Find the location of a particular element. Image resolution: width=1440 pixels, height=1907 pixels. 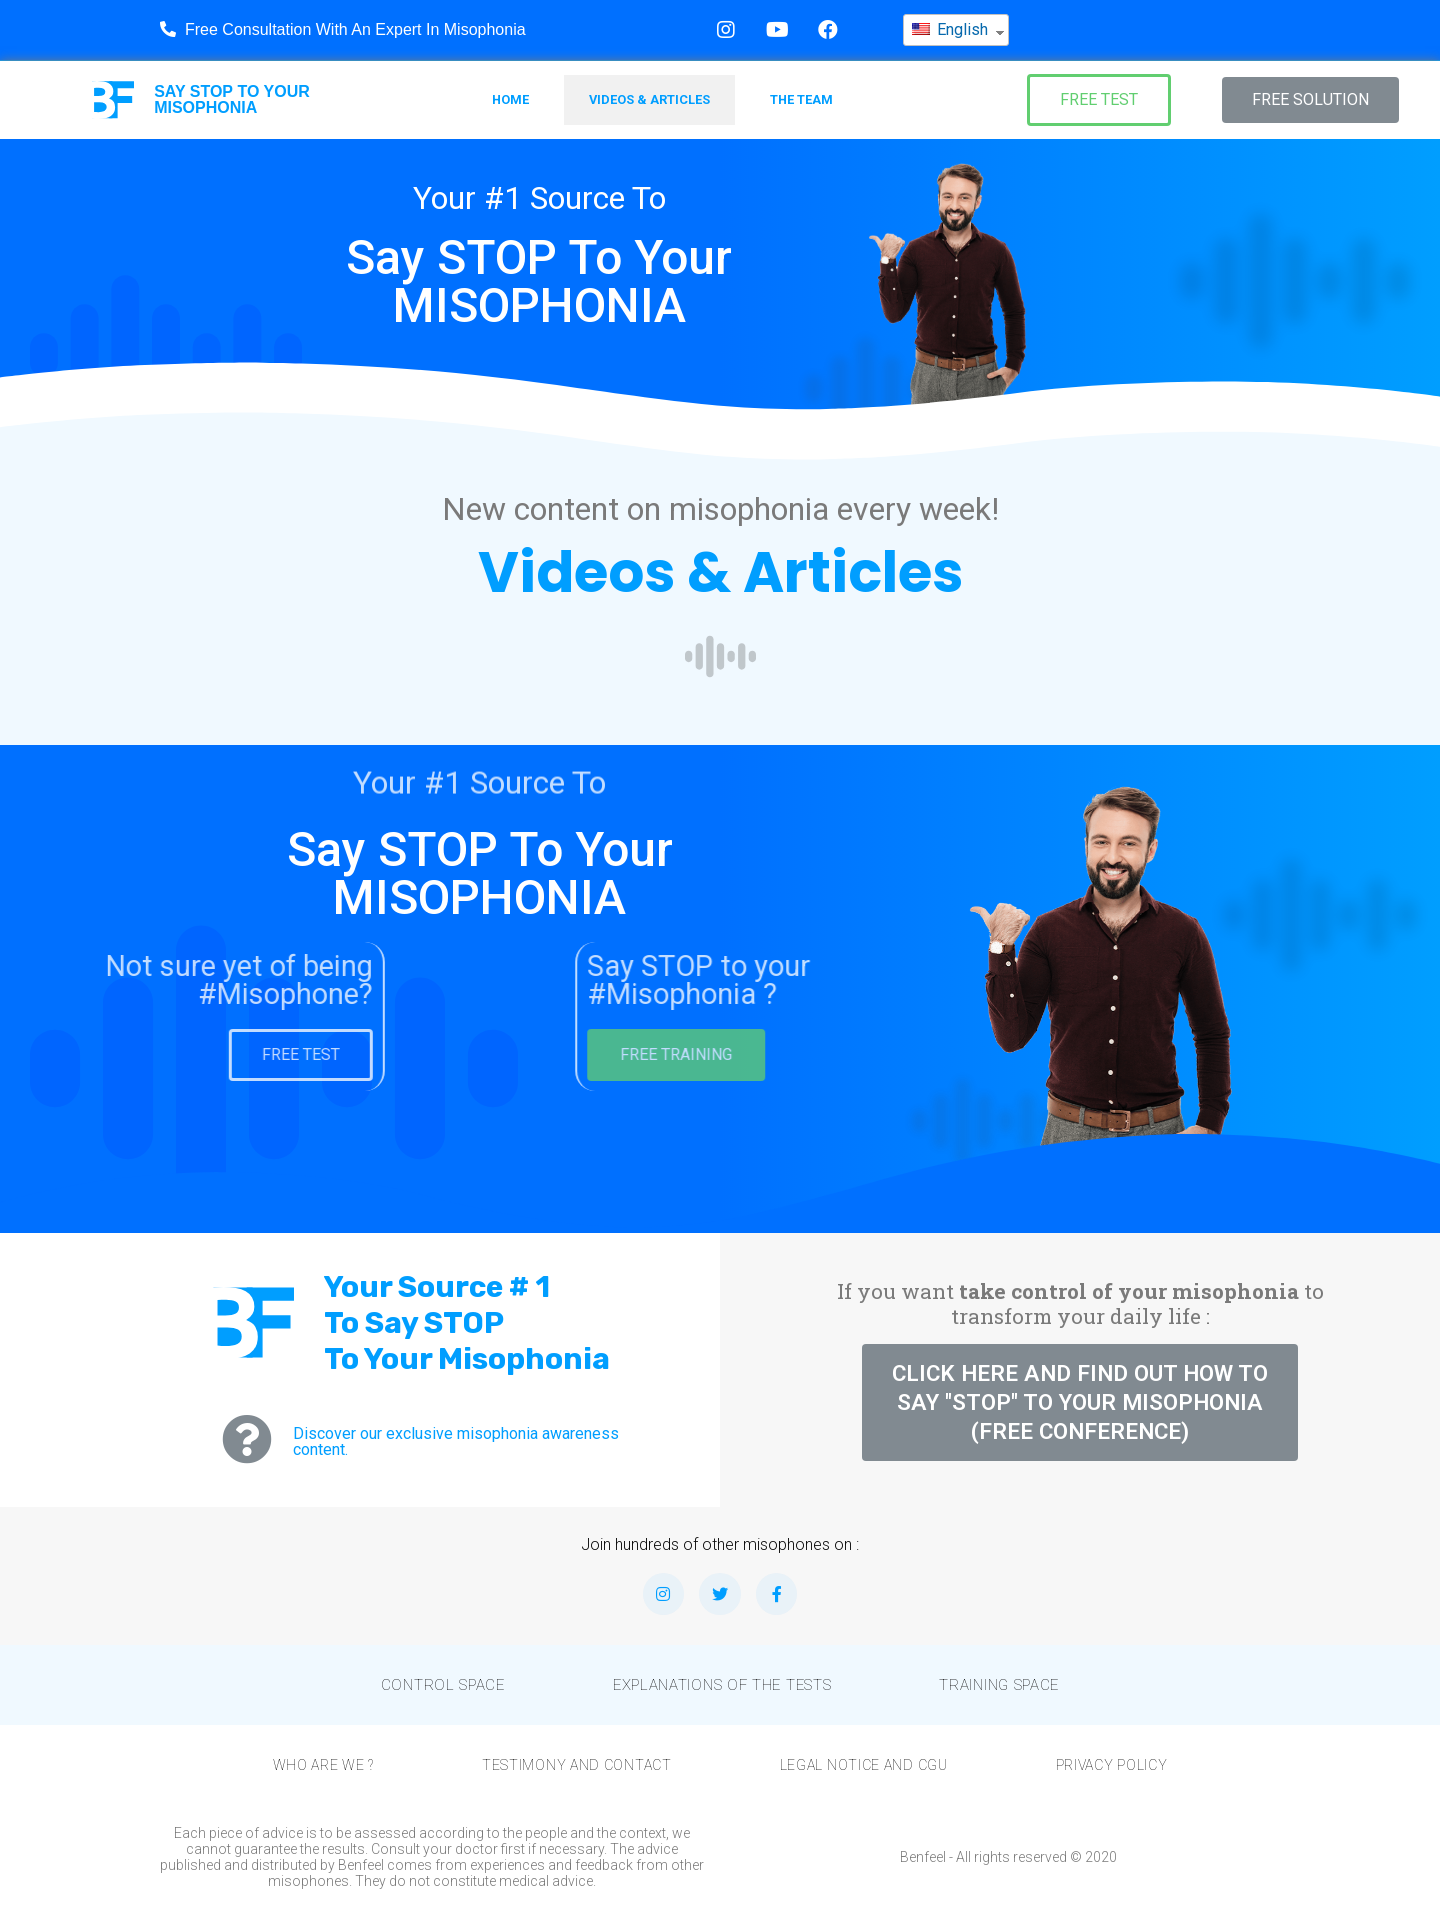

Privacy Policy is located at coordinates (1112, 1765).